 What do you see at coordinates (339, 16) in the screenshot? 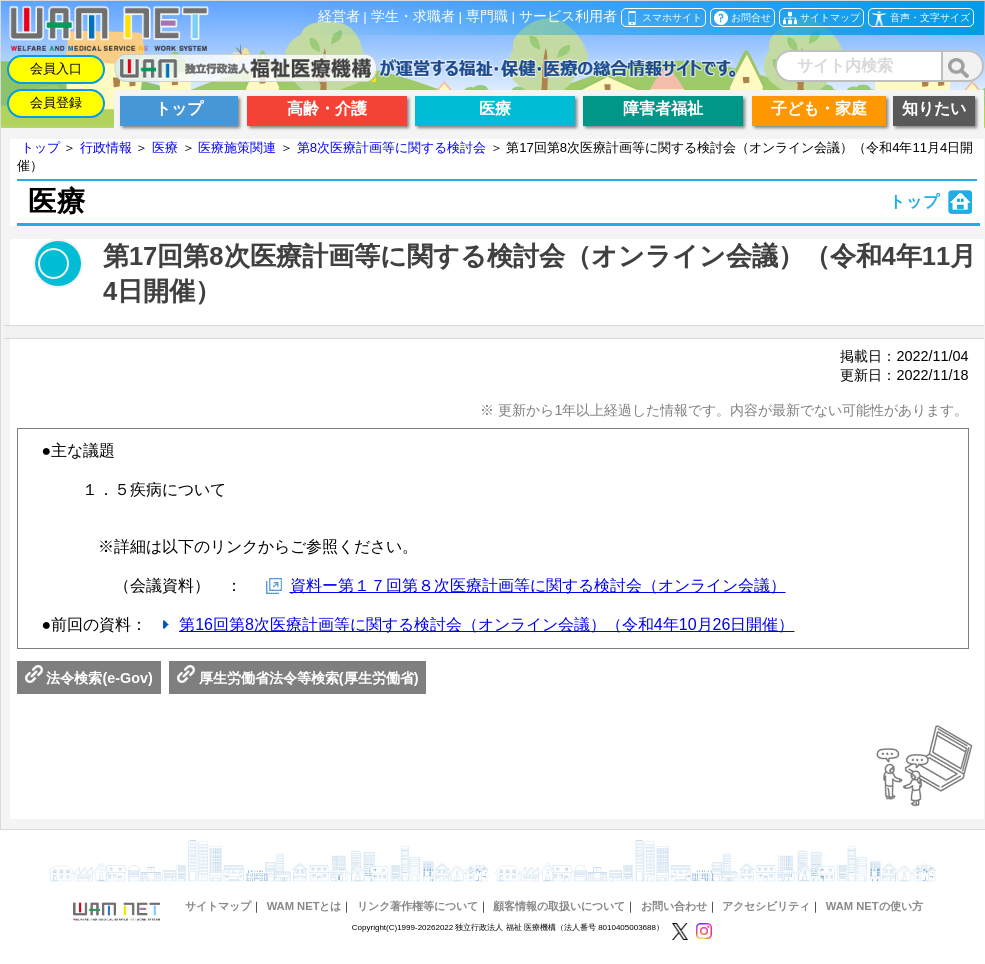
I see `経営者` at bounding box center [339, 16].